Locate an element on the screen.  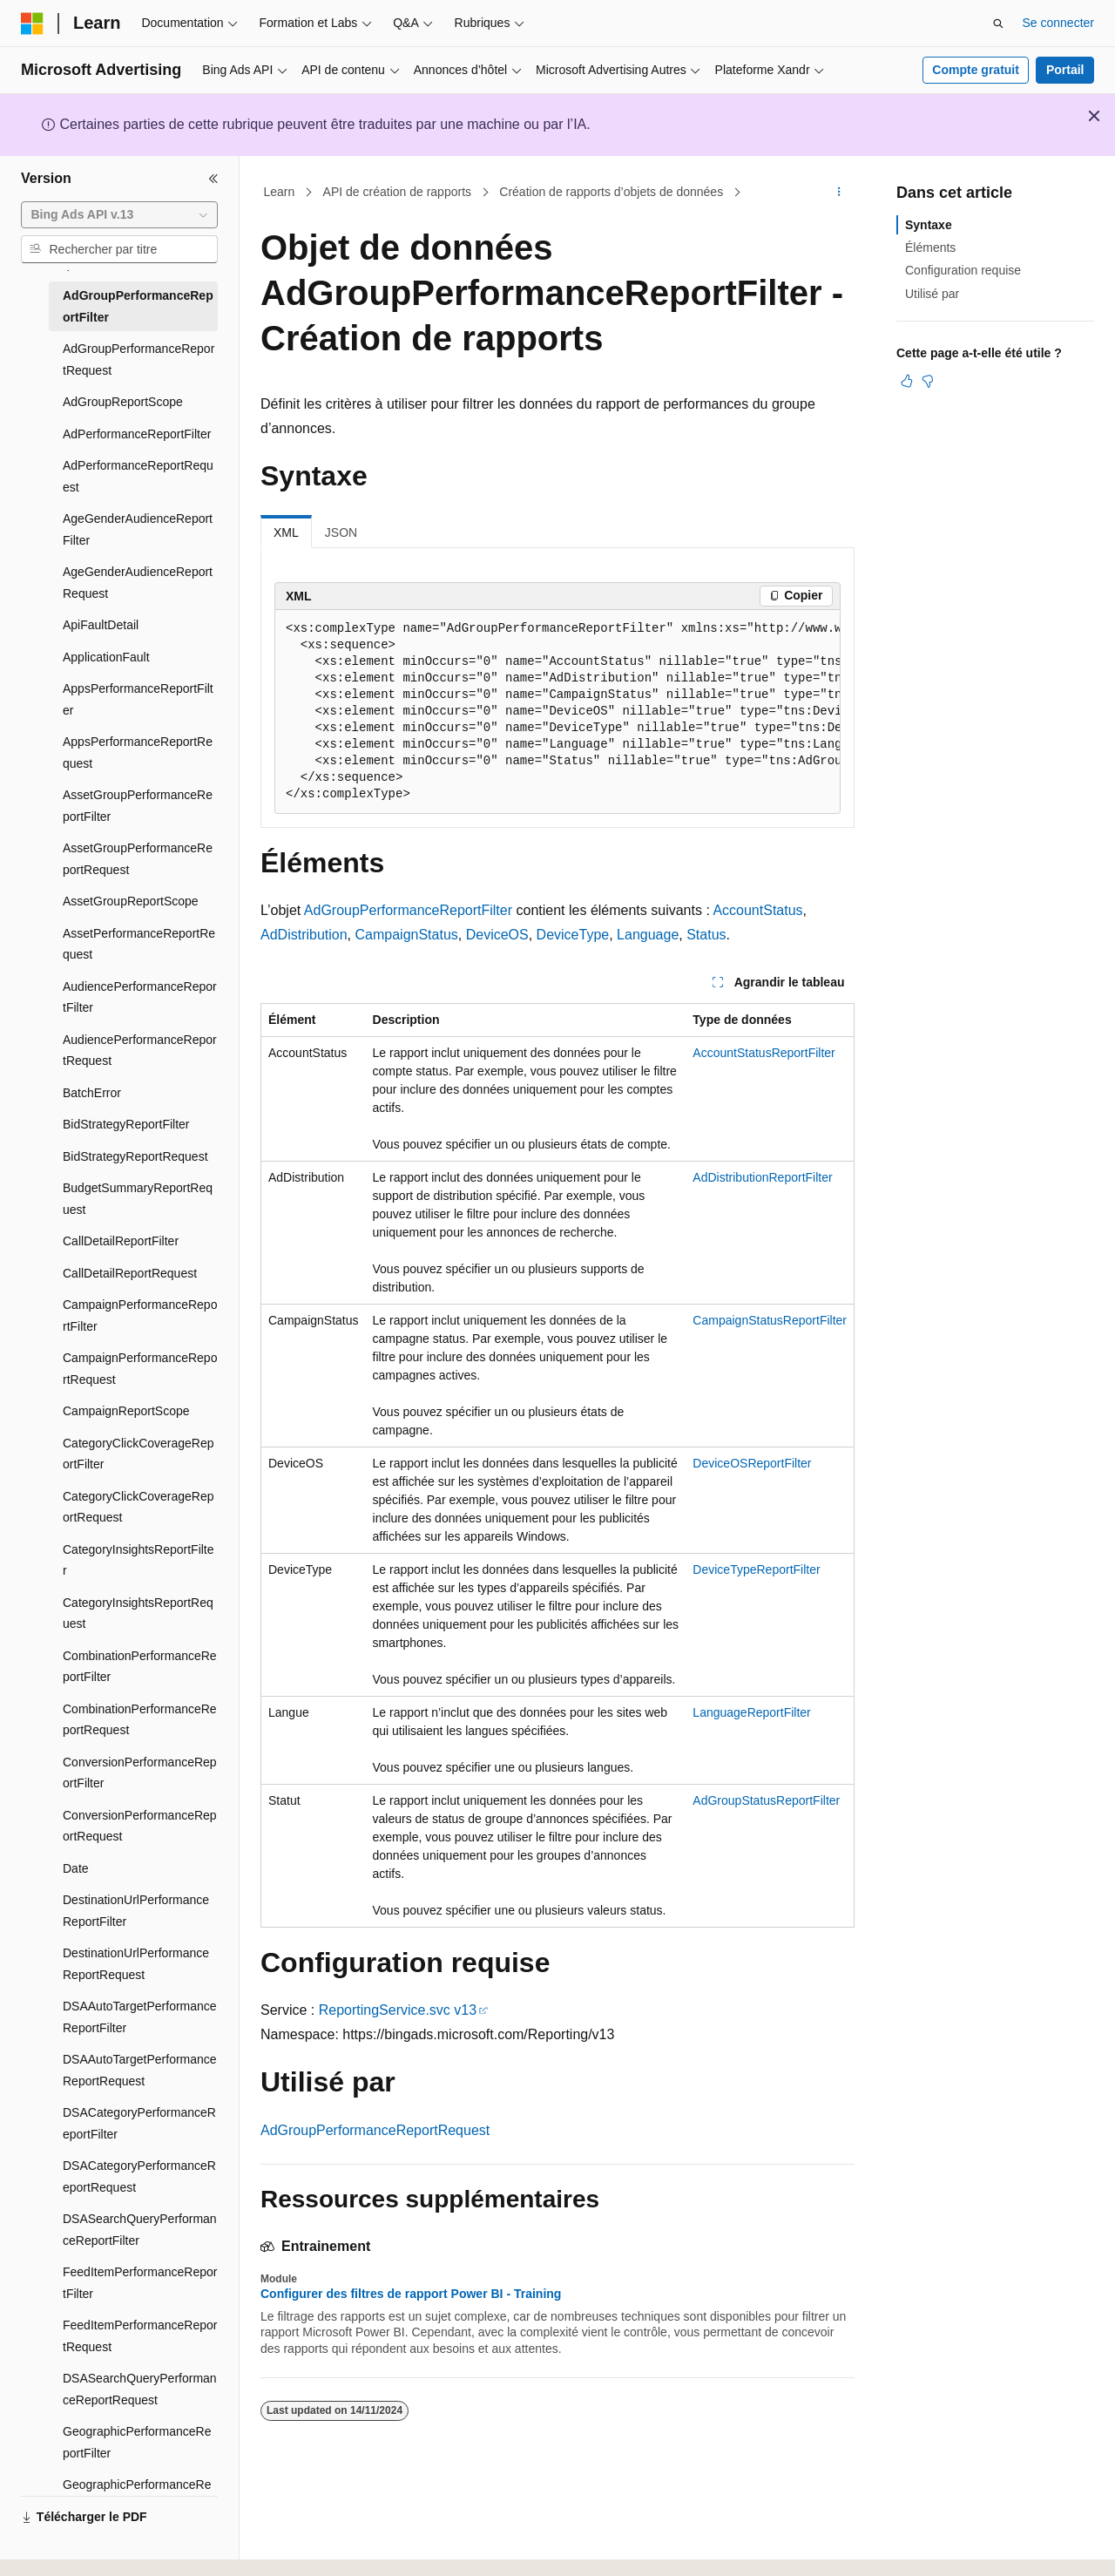
AssetGroupPerformanceReportRequest [treeitem] is located at coordinates (138, 859).